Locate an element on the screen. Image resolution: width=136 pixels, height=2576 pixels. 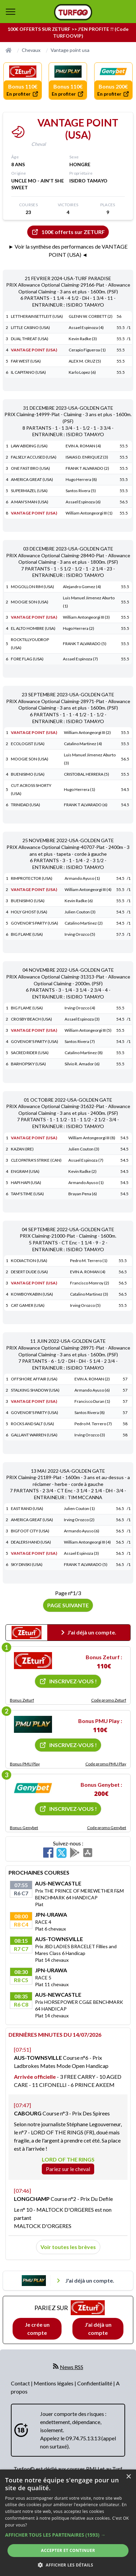
HOLY GHOST (USA) is located at coordinates (29, 911).